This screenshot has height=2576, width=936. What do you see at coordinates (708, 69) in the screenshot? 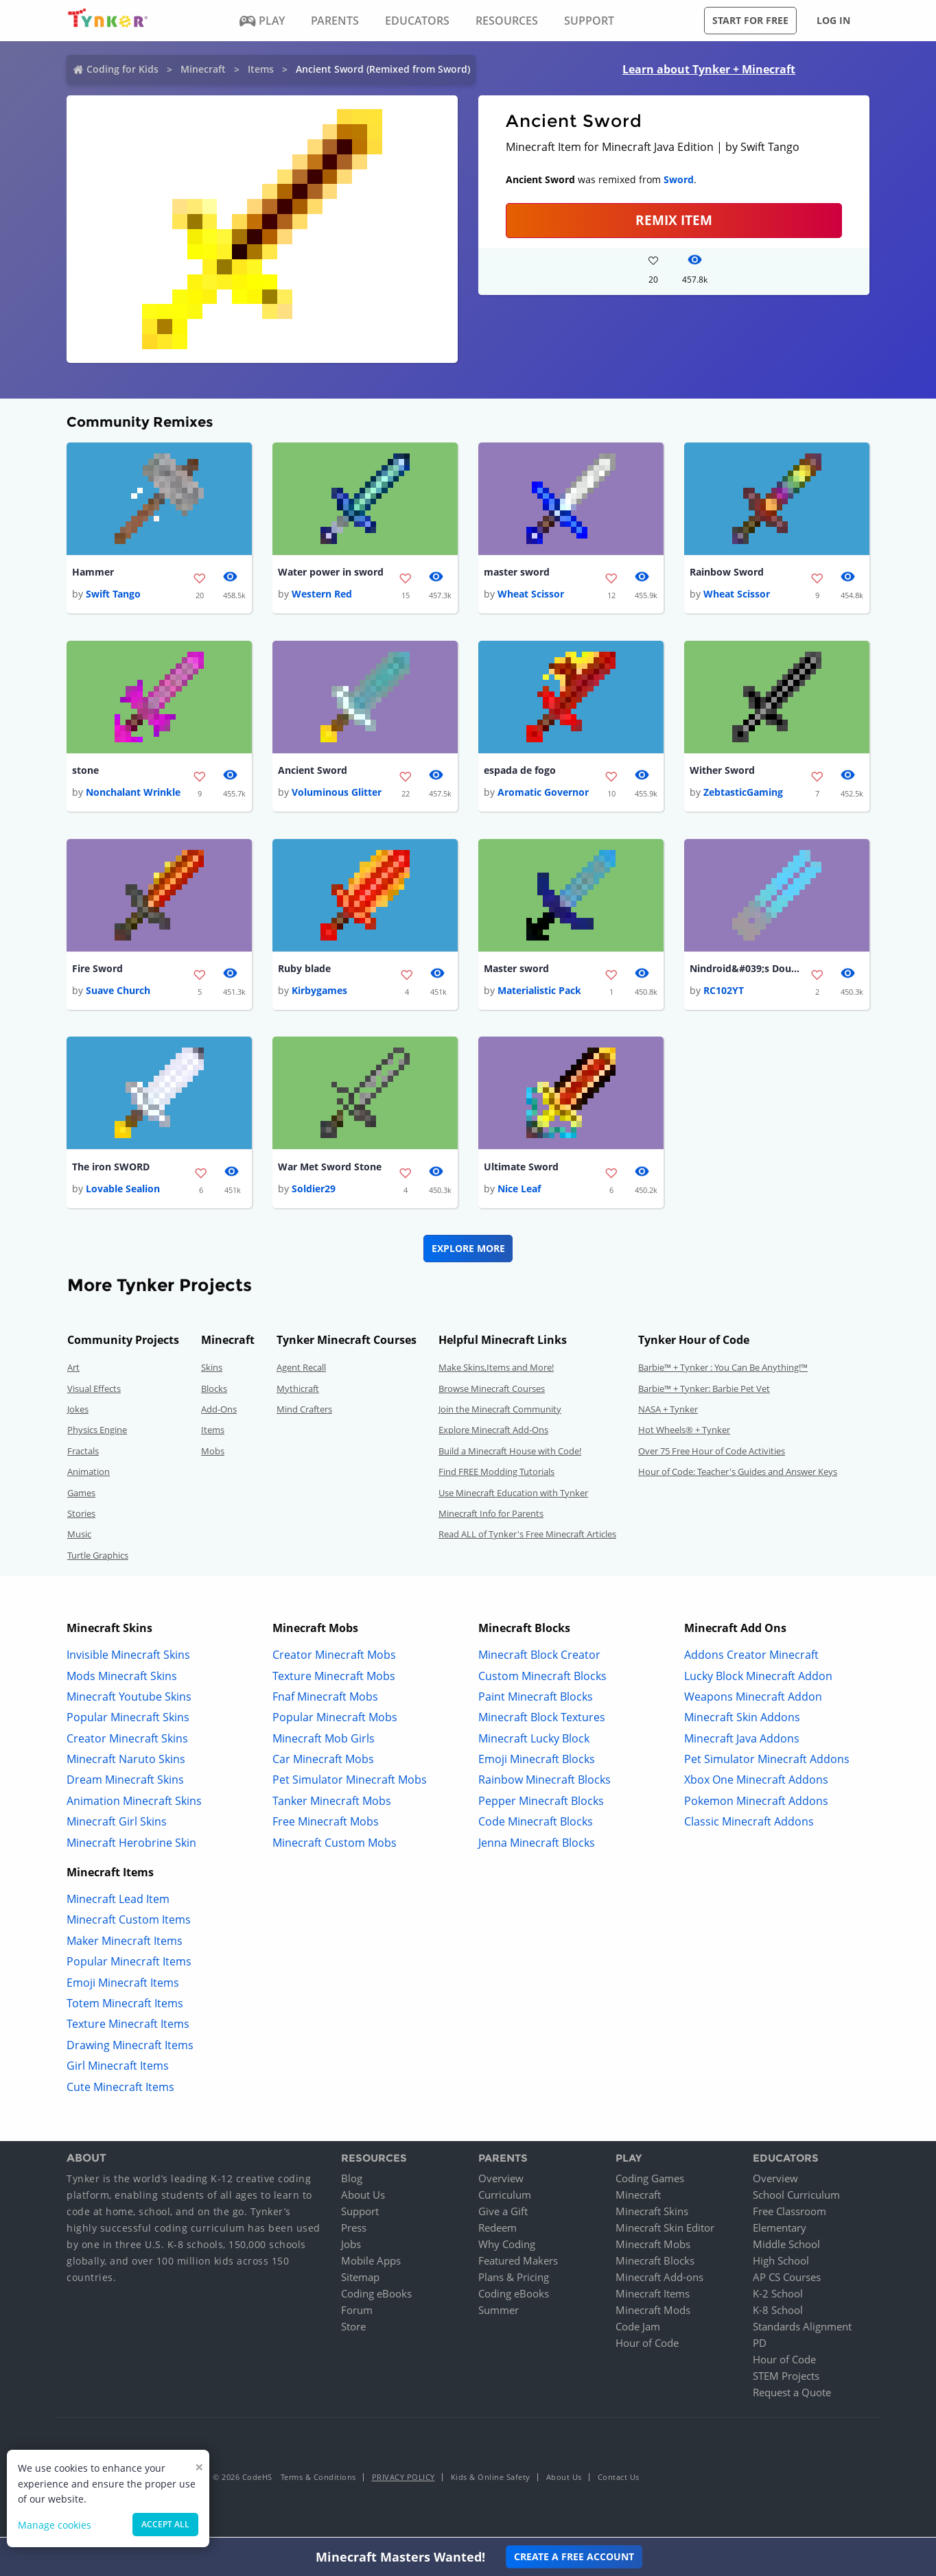
I see `Learn about Tynker + Minecraft` at bounding box center [708, 69].